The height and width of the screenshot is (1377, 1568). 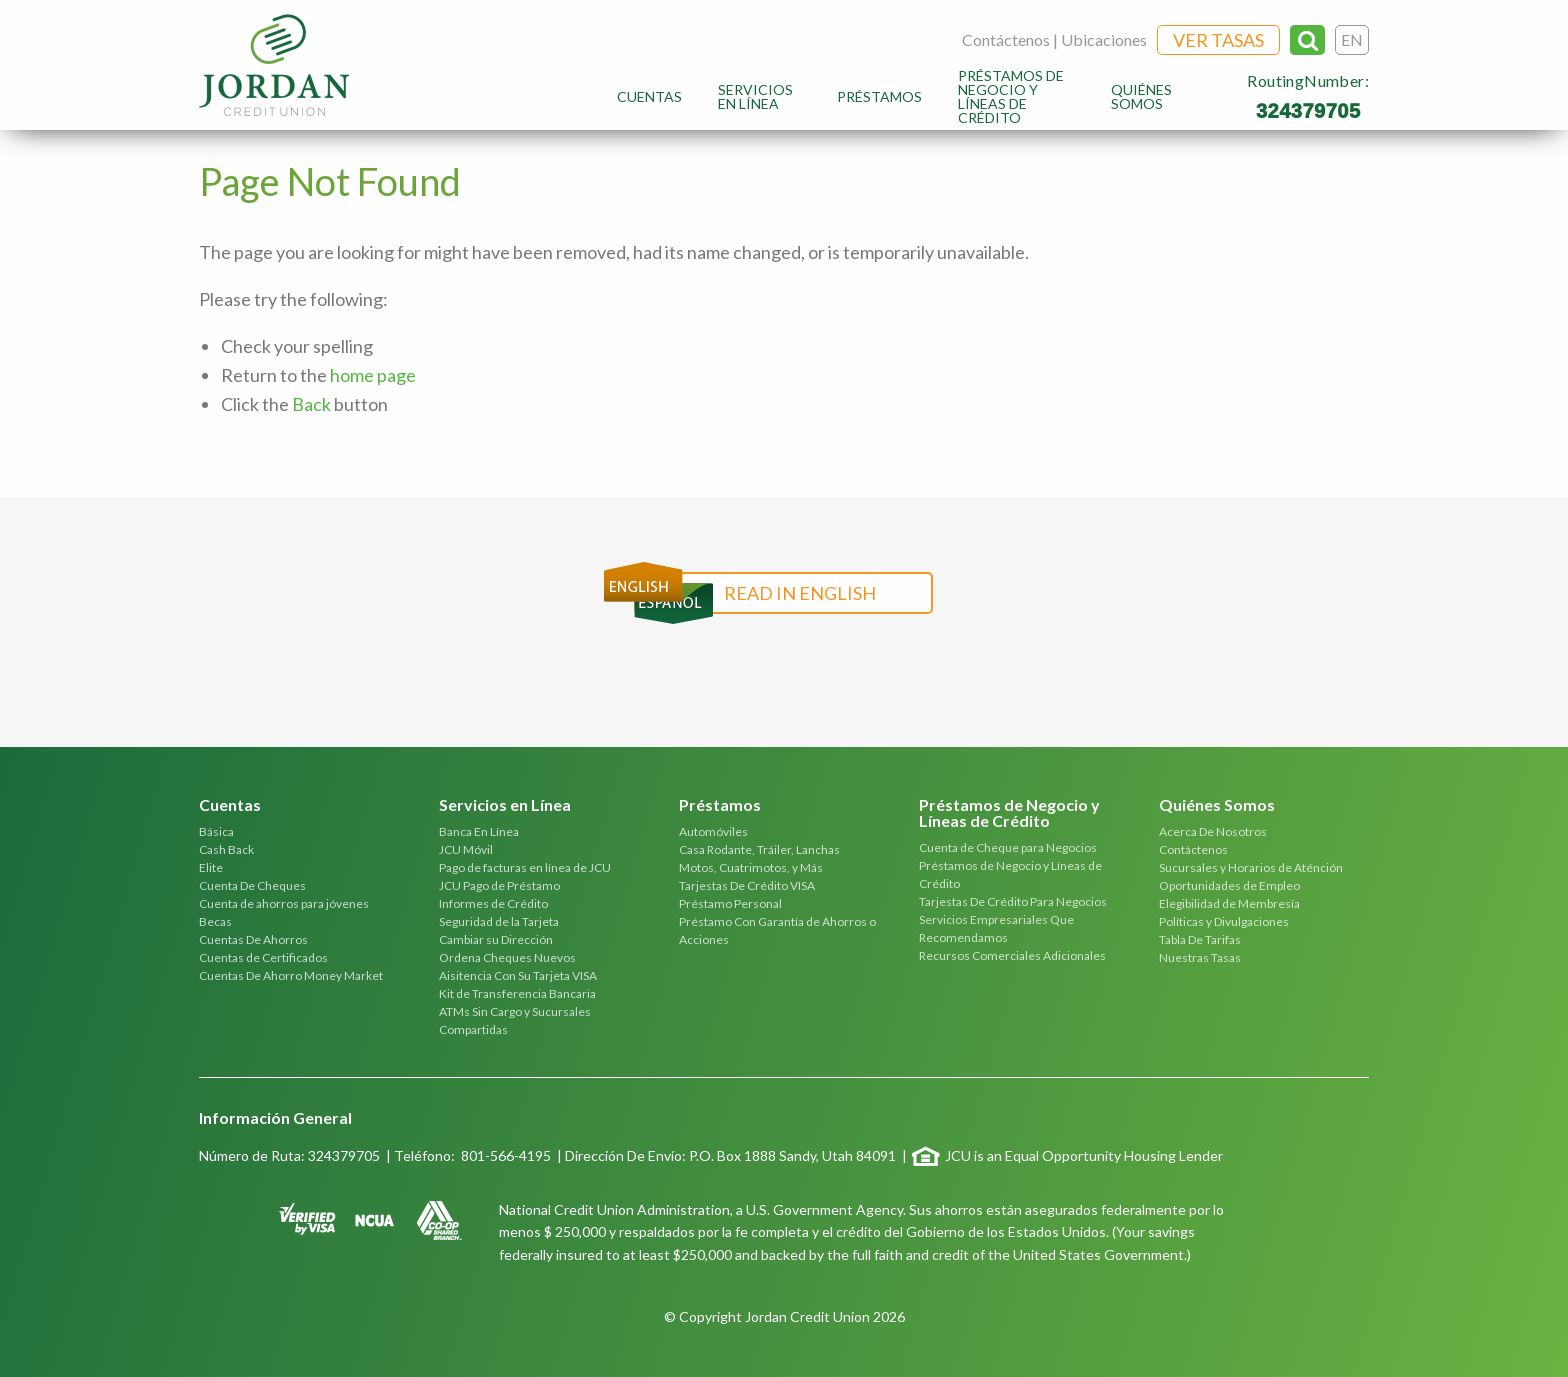 What do you see at coordinates (1229, 903) in the screenshot?
I see `Elegibilidad de Membresía` at bounding box center [1229, 903].